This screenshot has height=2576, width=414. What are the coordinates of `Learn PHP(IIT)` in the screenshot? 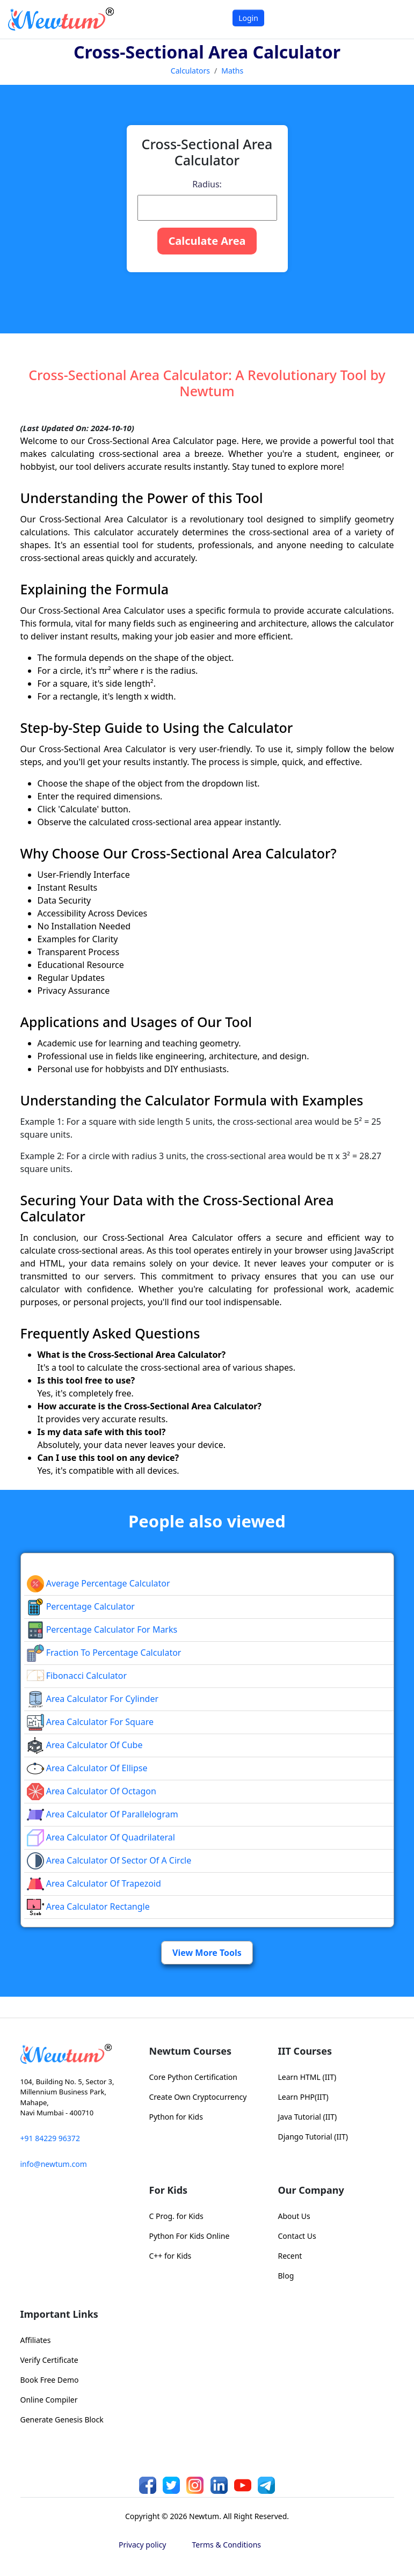 It's located at (303, 2097).